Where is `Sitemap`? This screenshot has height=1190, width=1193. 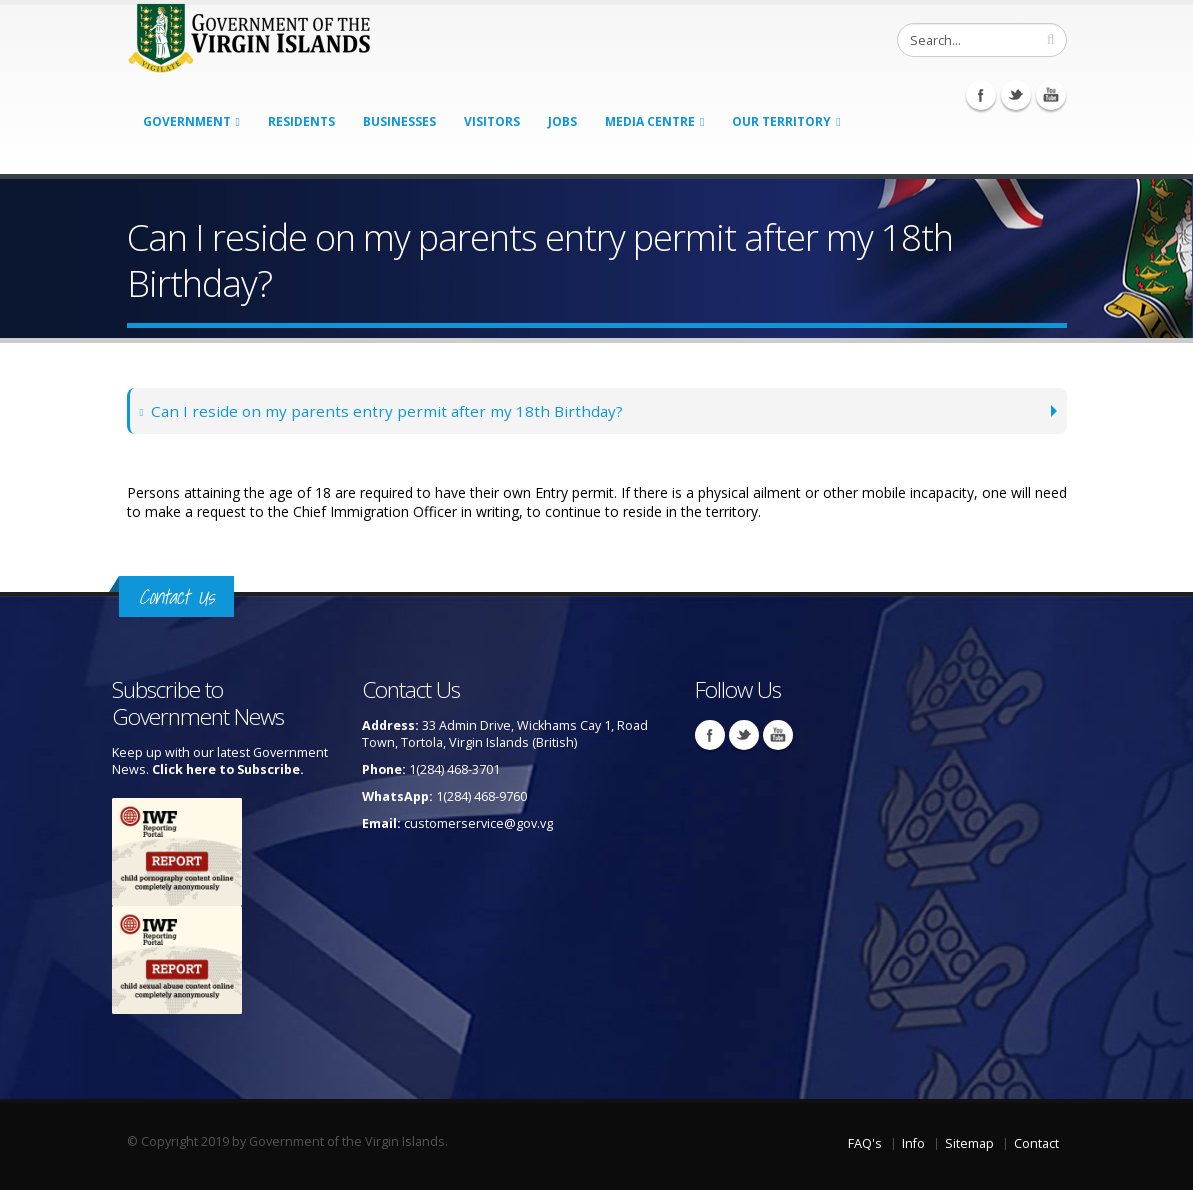
Sitemap is located at coordinates (969, 1143).